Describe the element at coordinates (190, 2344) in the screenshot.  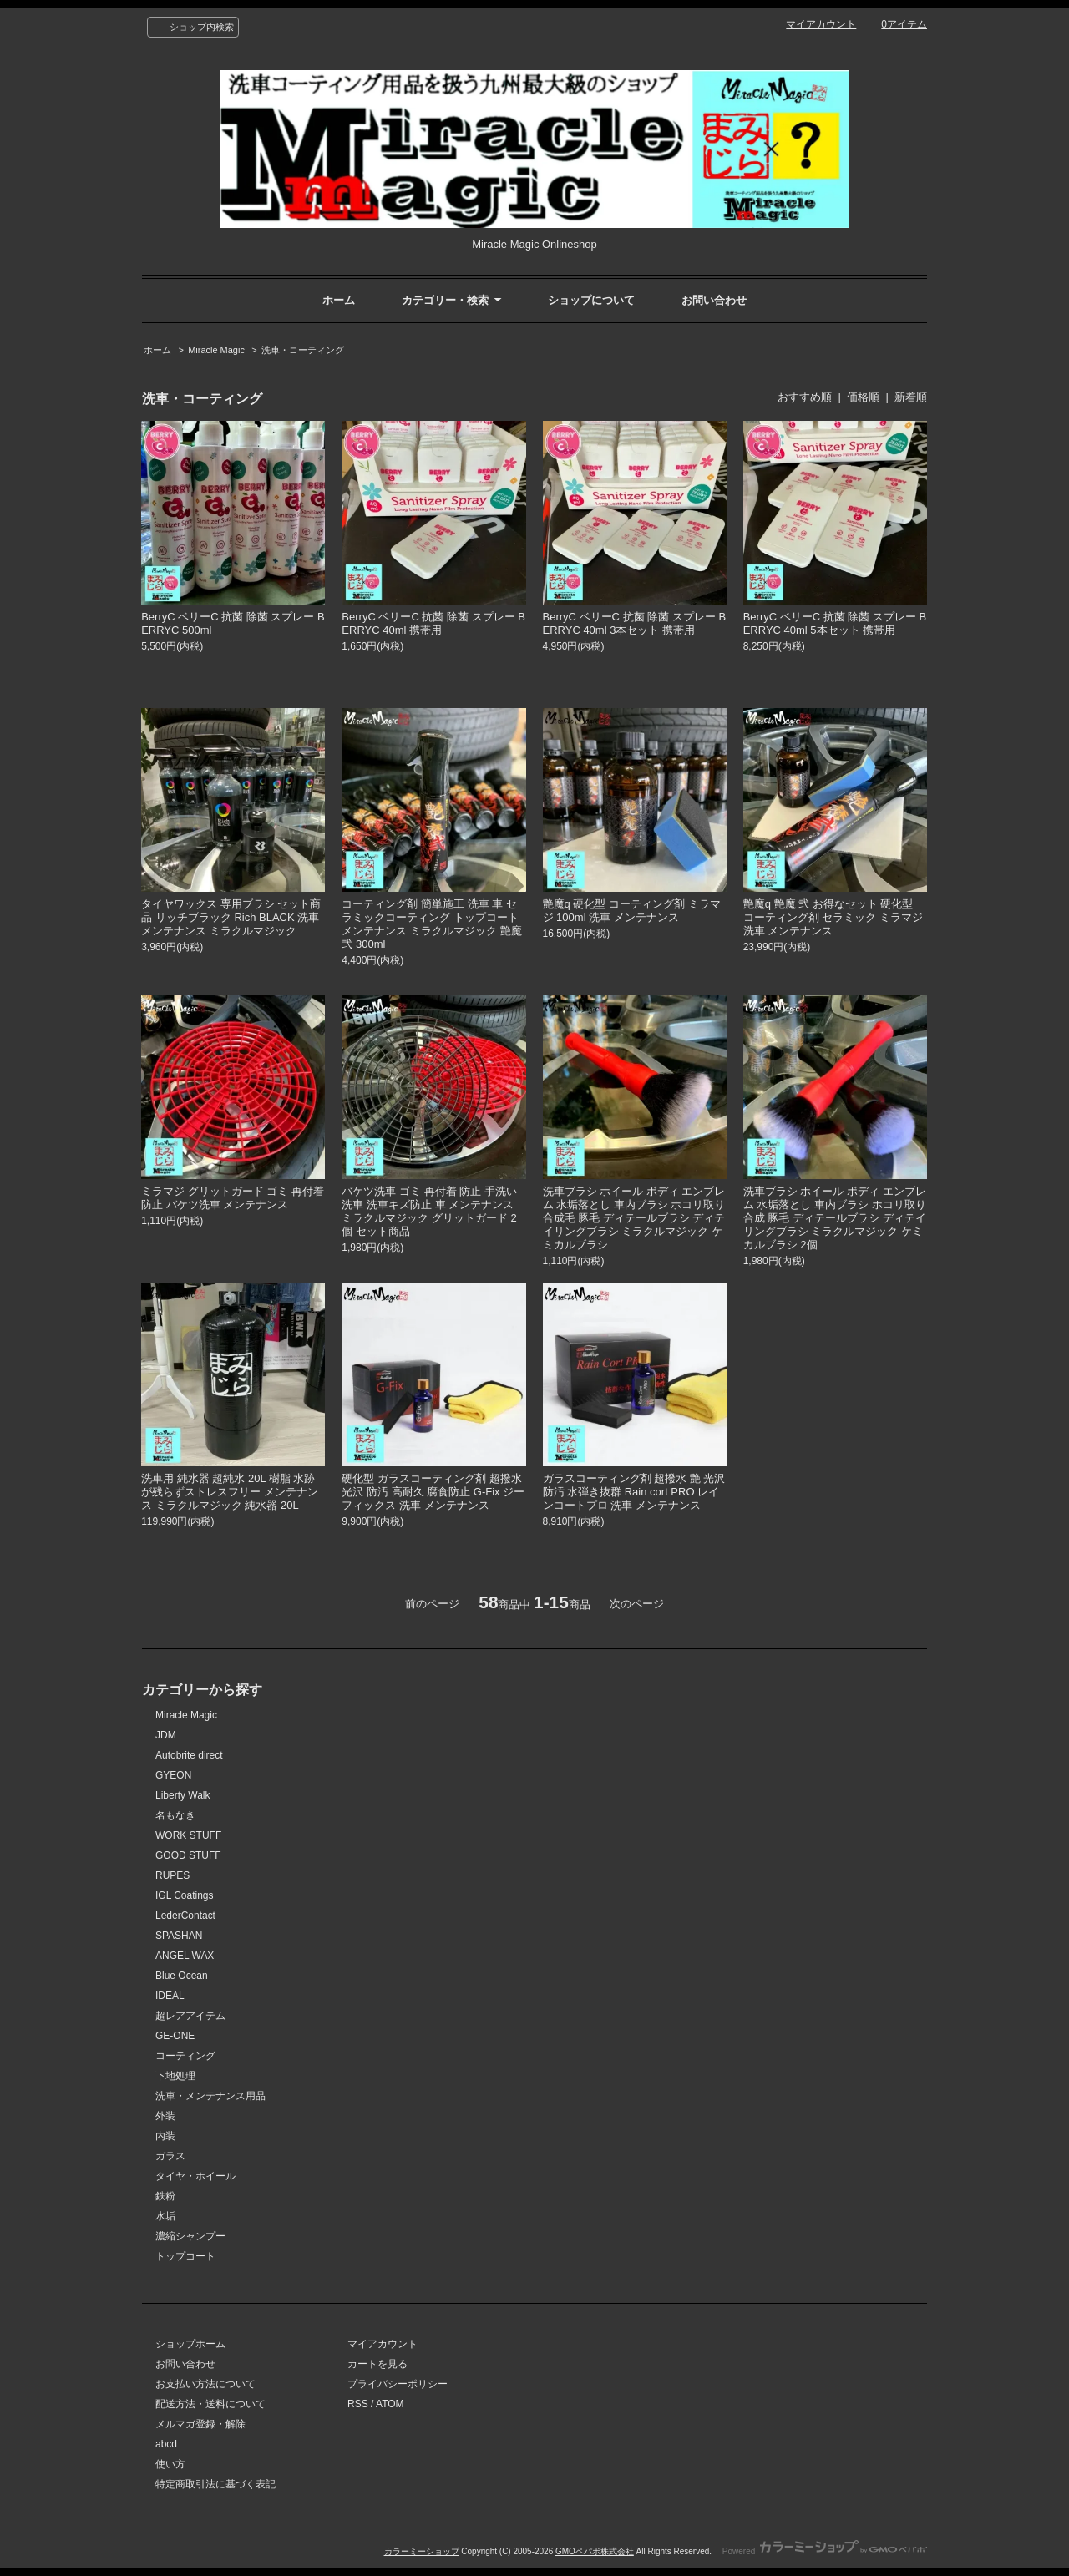
I see `ショップホーム` at that location.